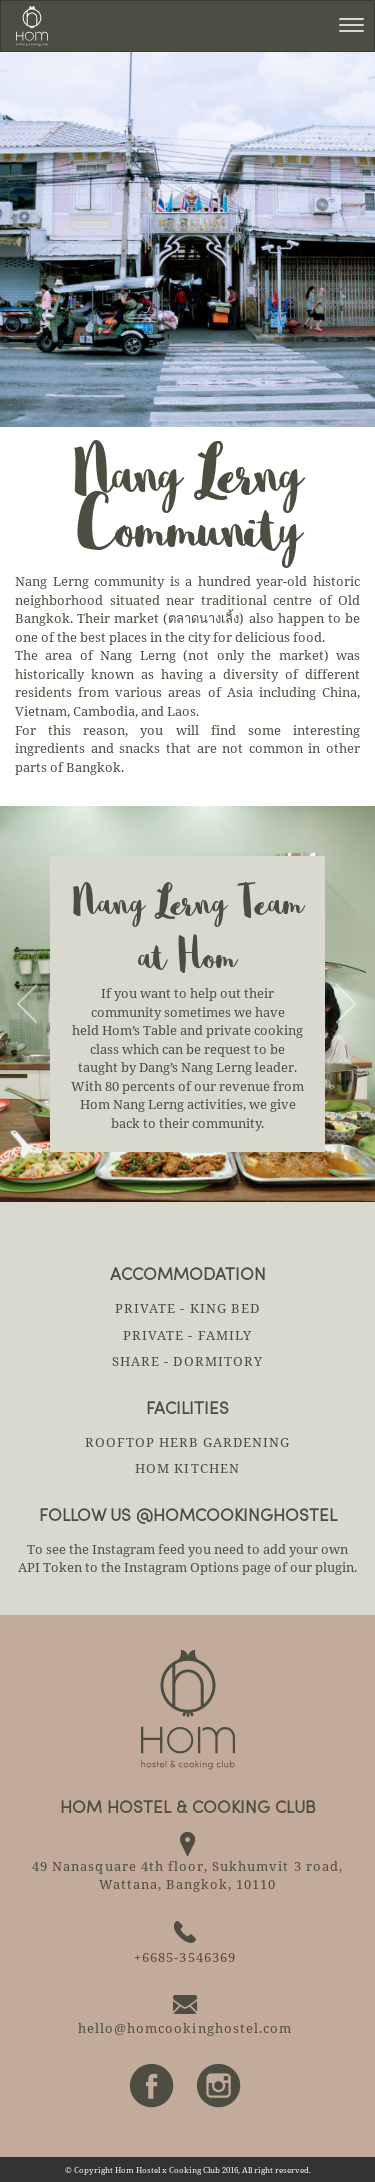 This screenshot has height=2182, width=375. I want to click on Private - Family, so click(187, 1335).